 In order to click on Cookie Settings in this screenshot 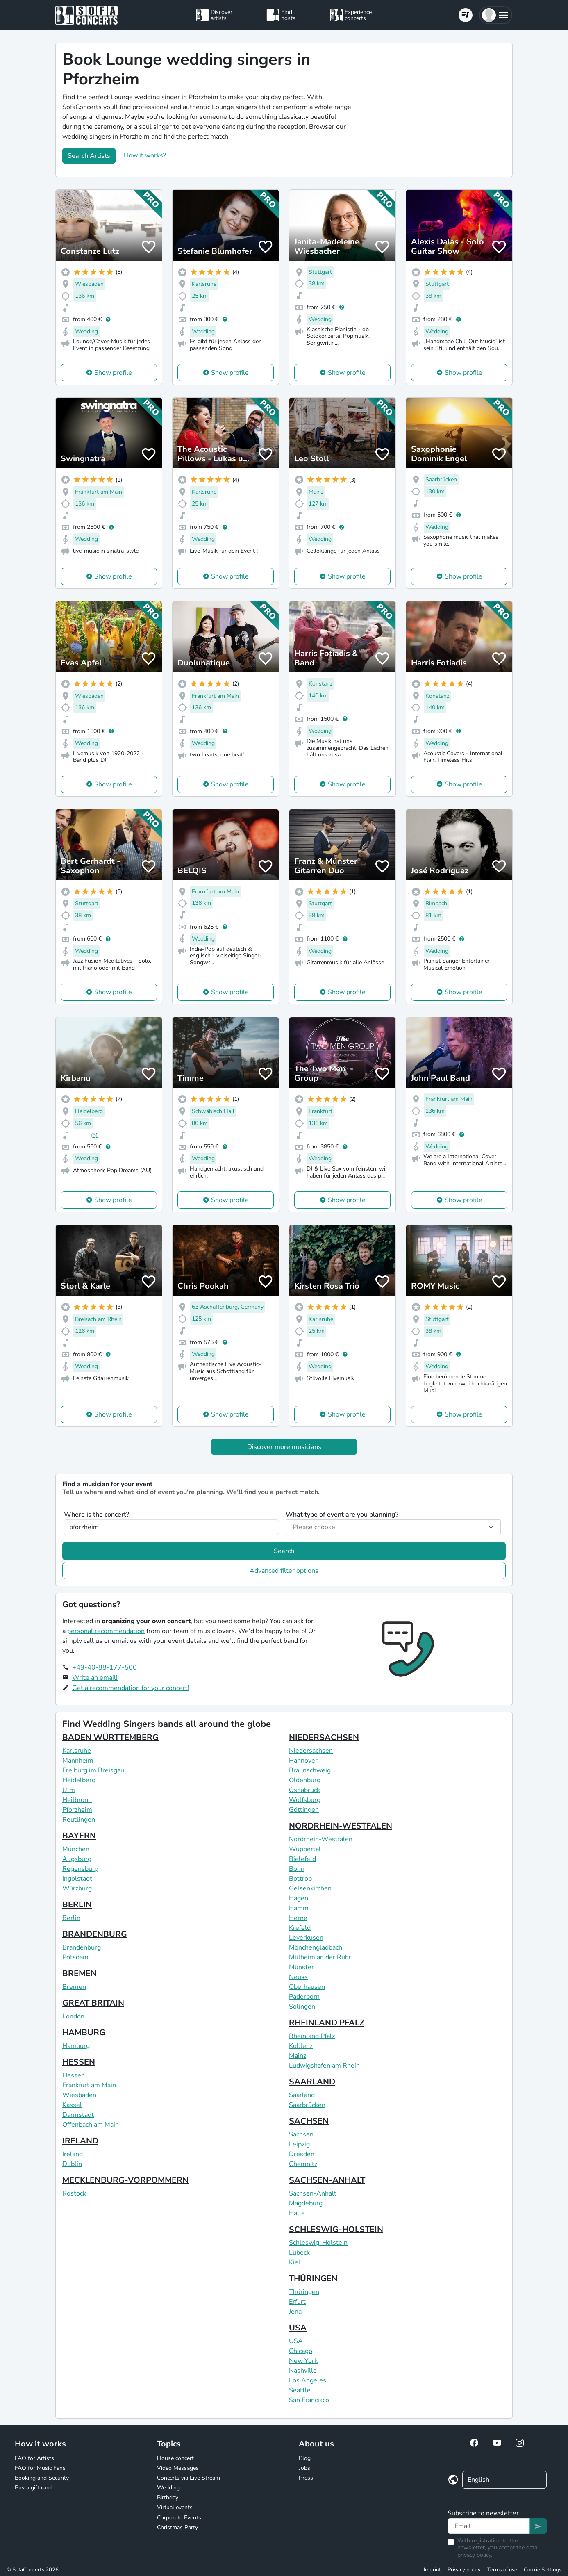, I will do `click(542, 2570)`.